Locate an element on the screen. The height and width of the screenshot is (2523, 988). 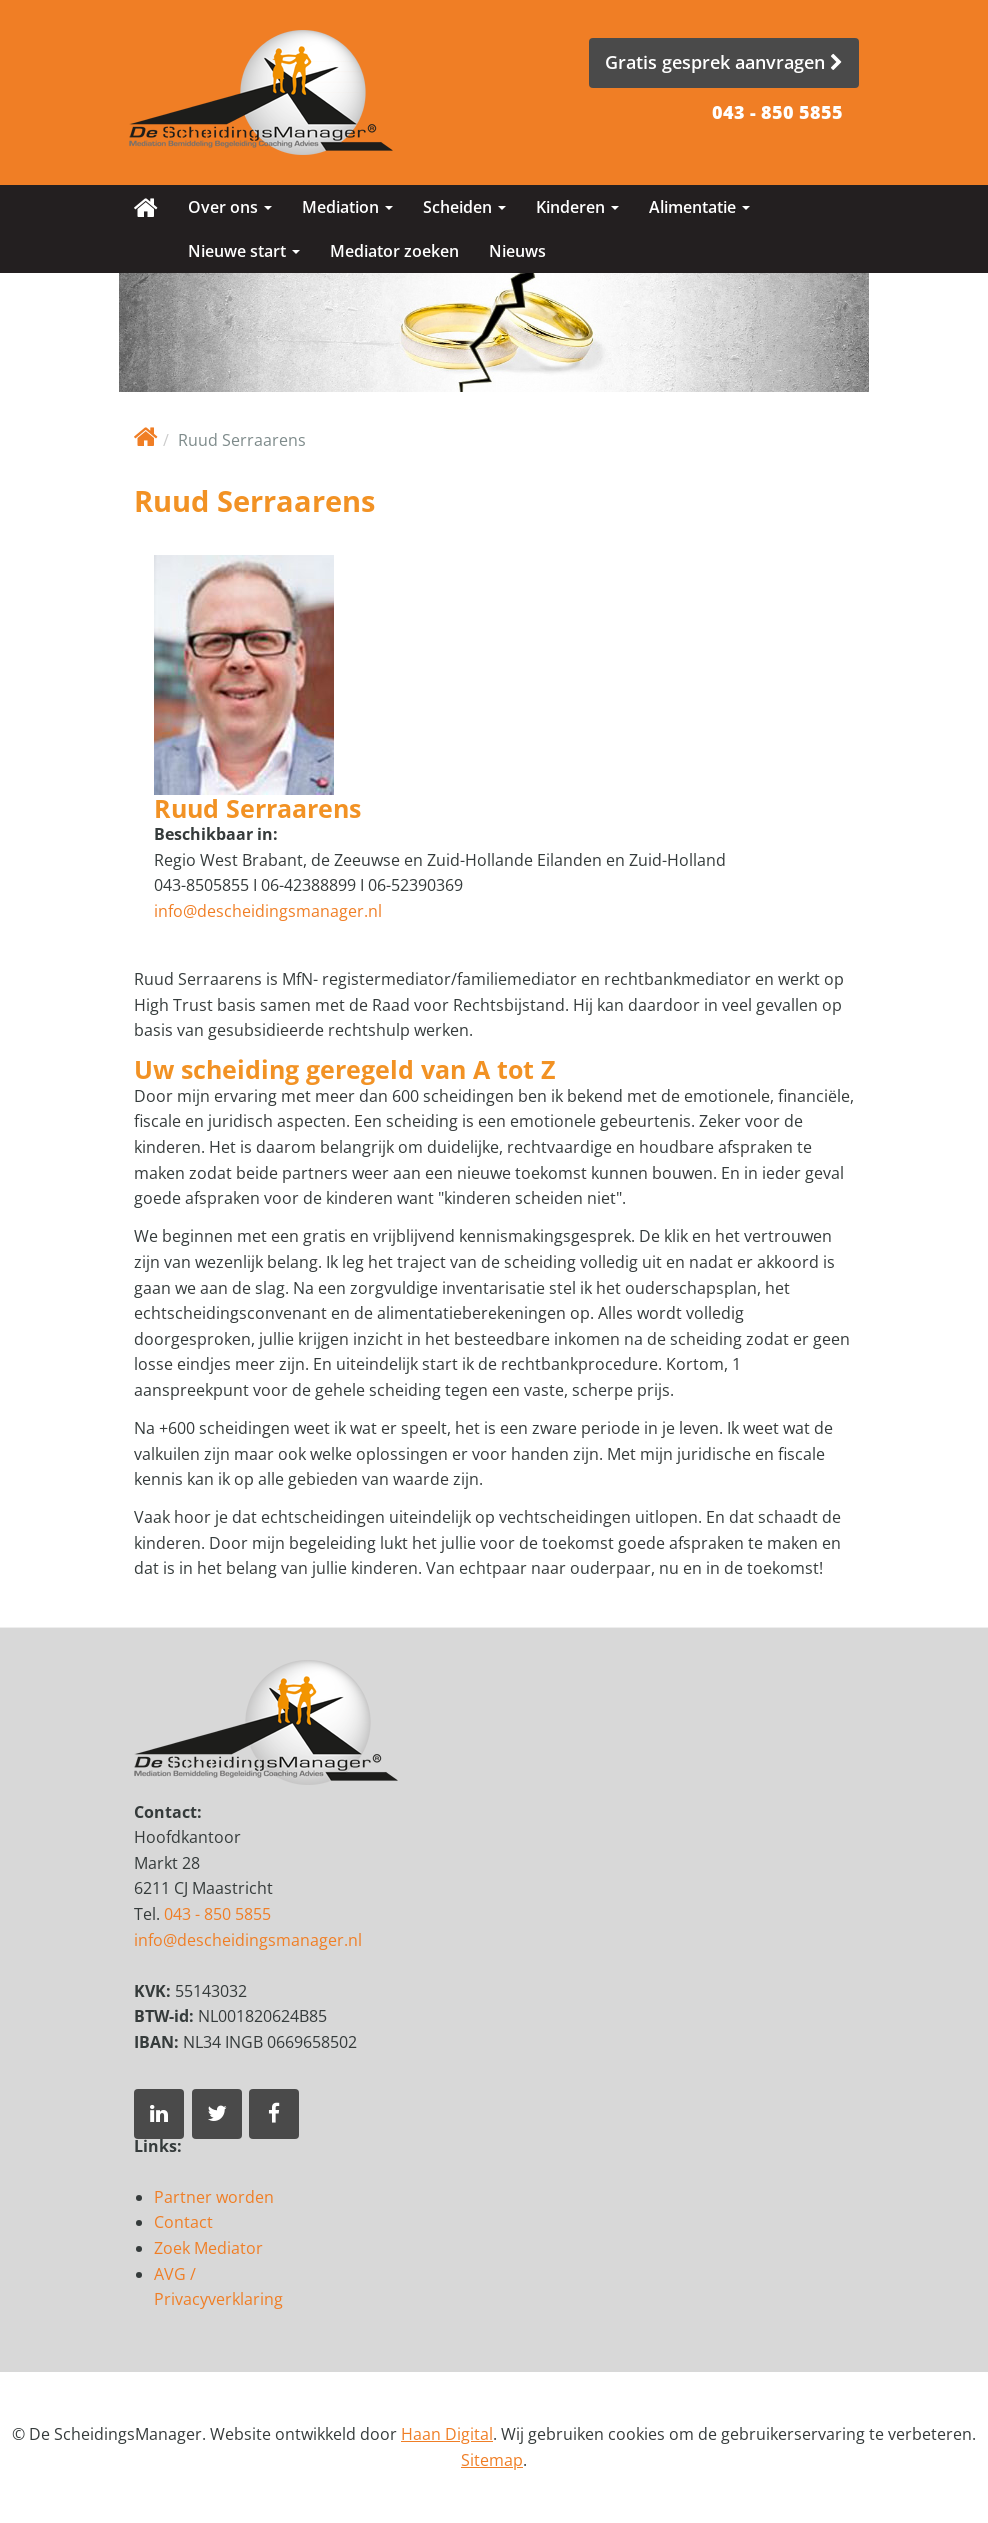
info@descheidingsmanager.nl is located at coordinates (268, 911).